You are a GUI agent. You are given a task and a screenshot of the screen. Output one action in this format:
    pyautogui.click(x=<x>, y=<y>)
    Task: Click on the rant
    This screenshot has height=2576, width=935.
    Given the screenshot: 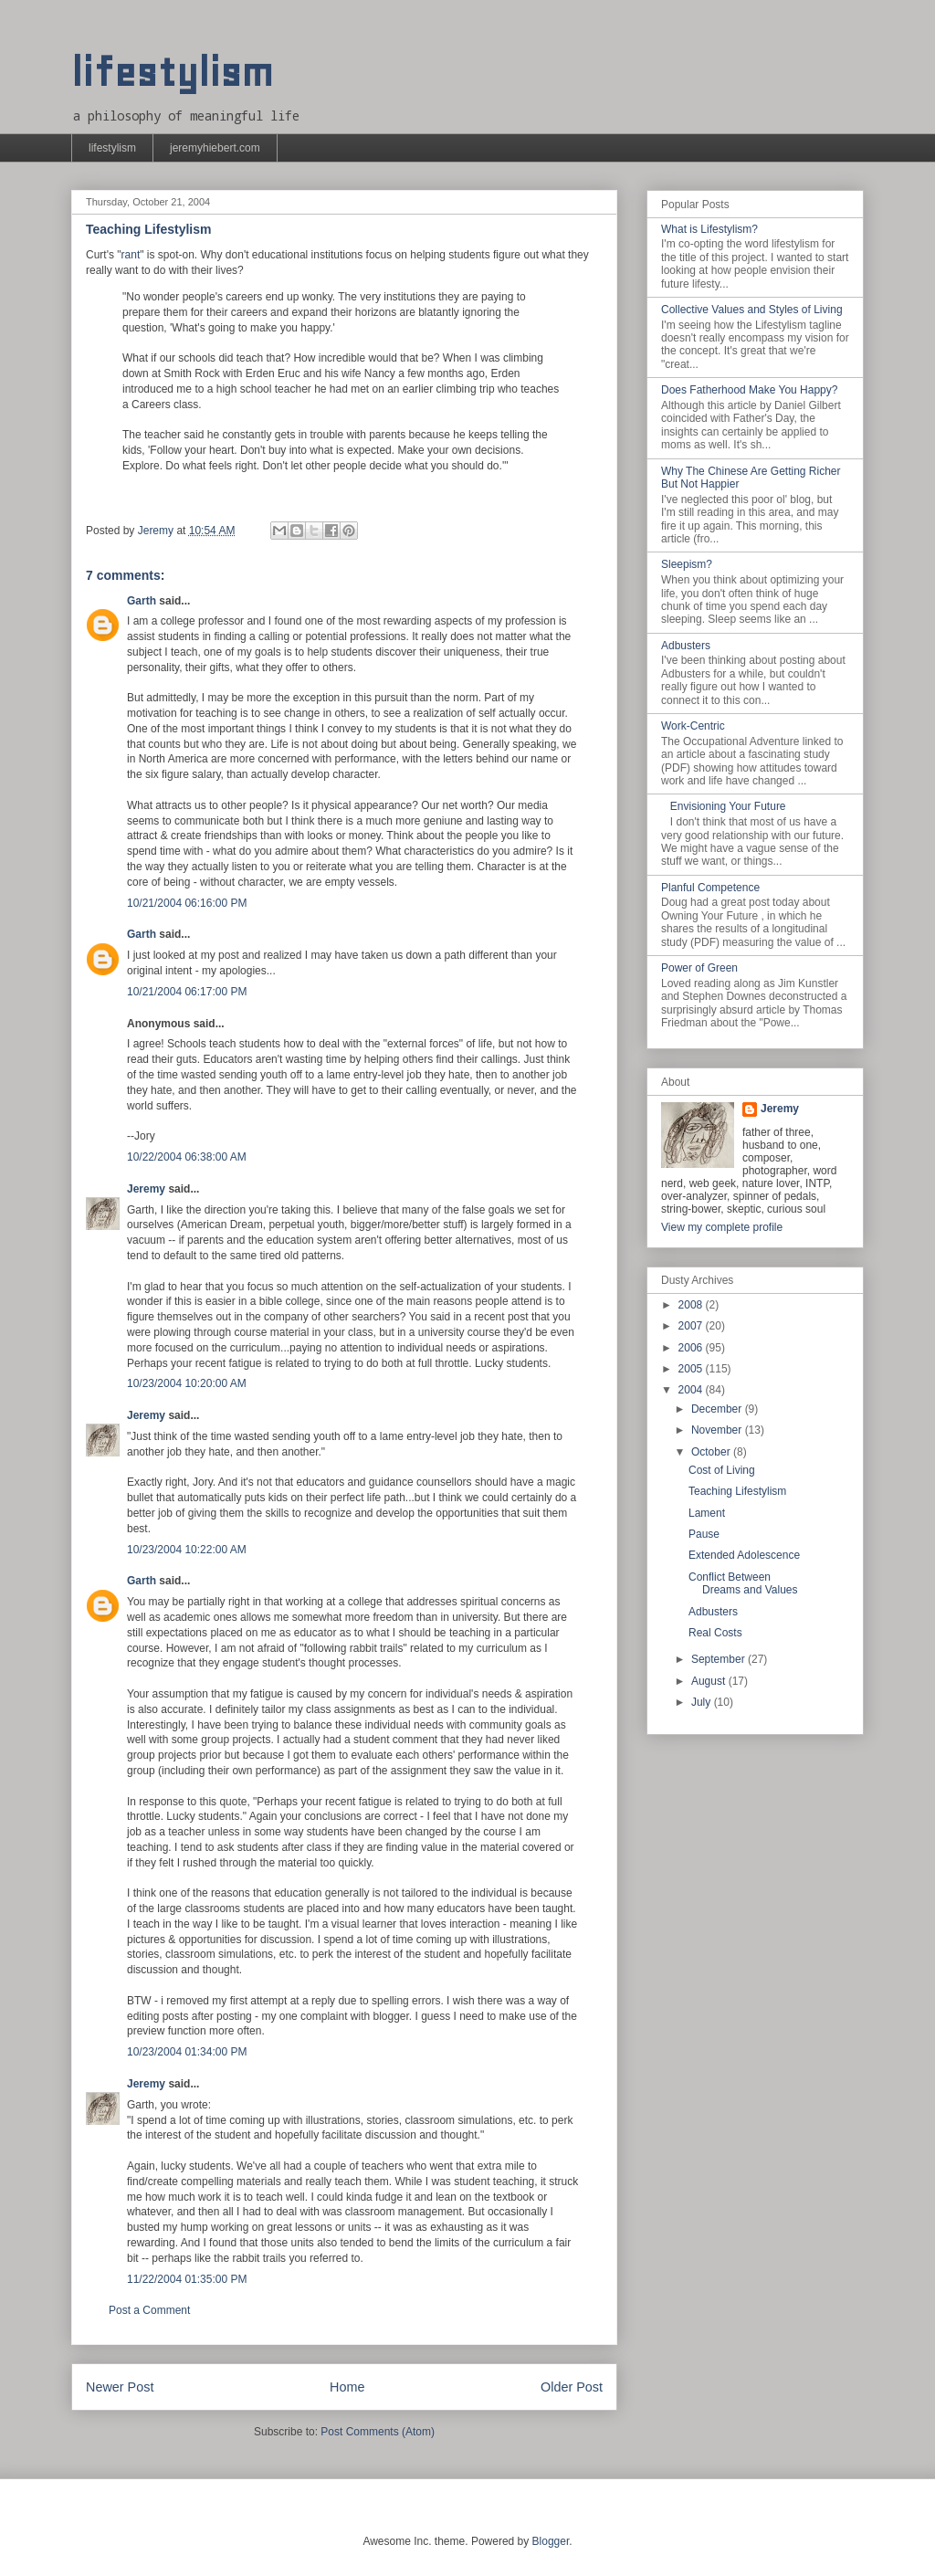 What is the action you would take?
    pyautogui.click(x=131, y=254)
    